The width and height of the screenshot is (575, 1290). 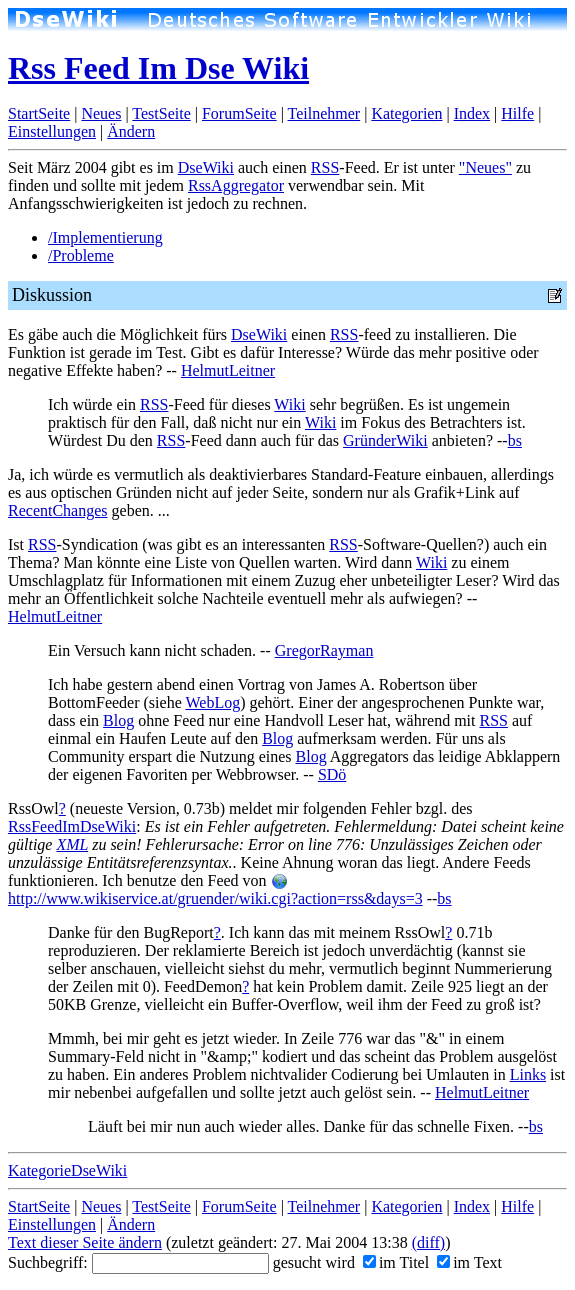 What do you see at coordinates (485, 167) in the screenshot?
I see `"Neues"` at bounding box center [485, 167].